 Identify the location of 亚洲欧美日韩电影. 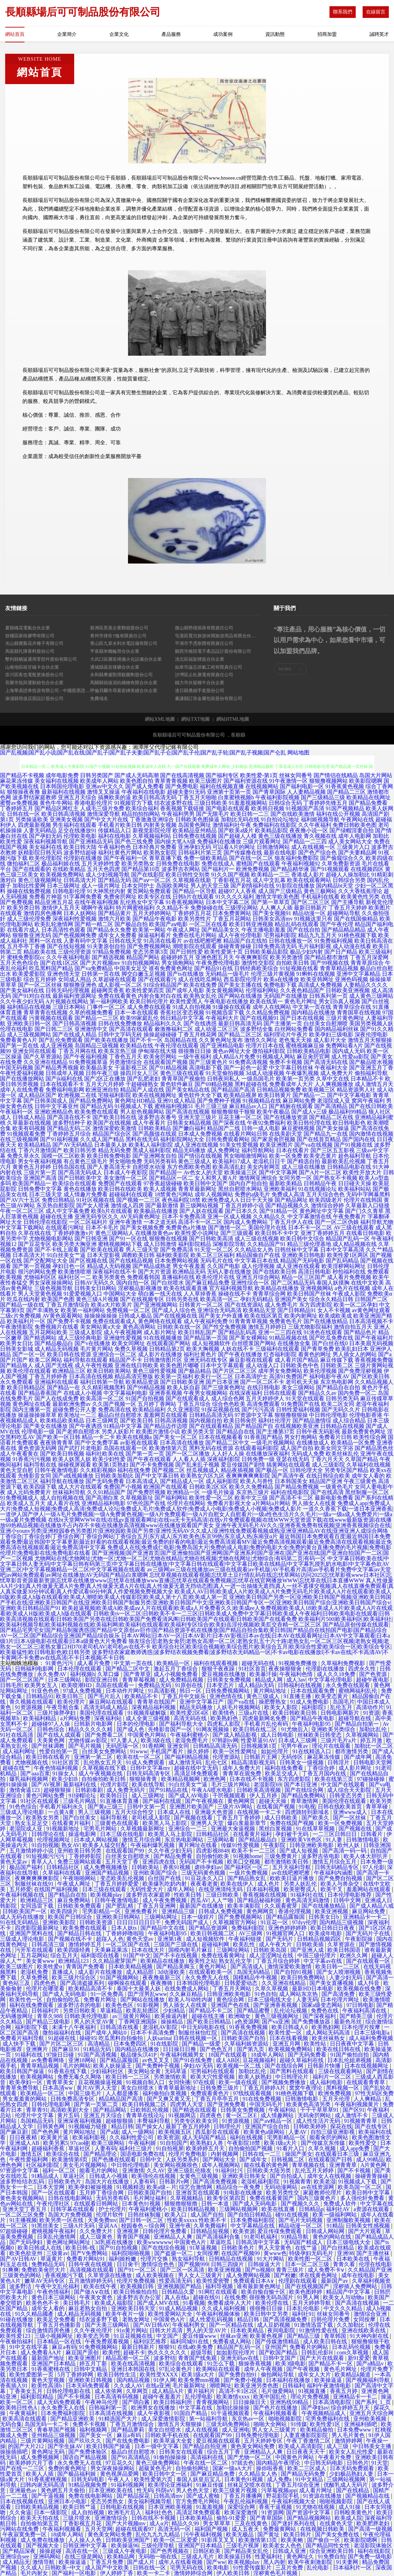
(304, 1255).